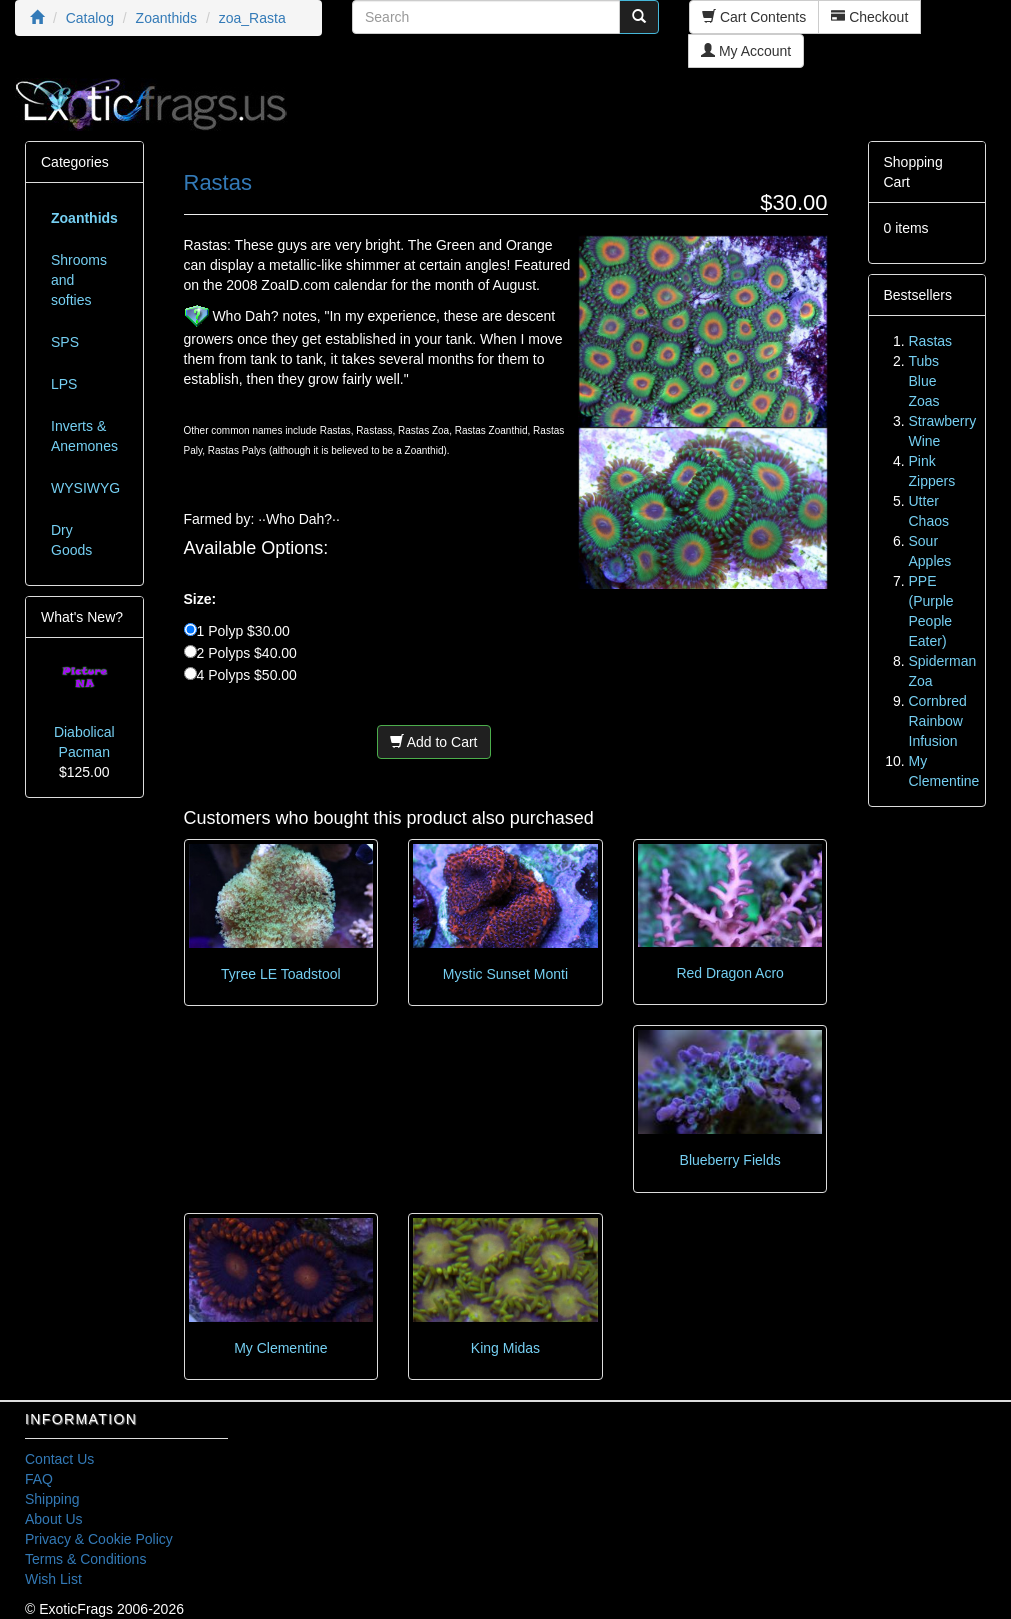 The width and height of the screenshot is (1011, 1619). I want to click on Contact Us, so click(59, 1459).